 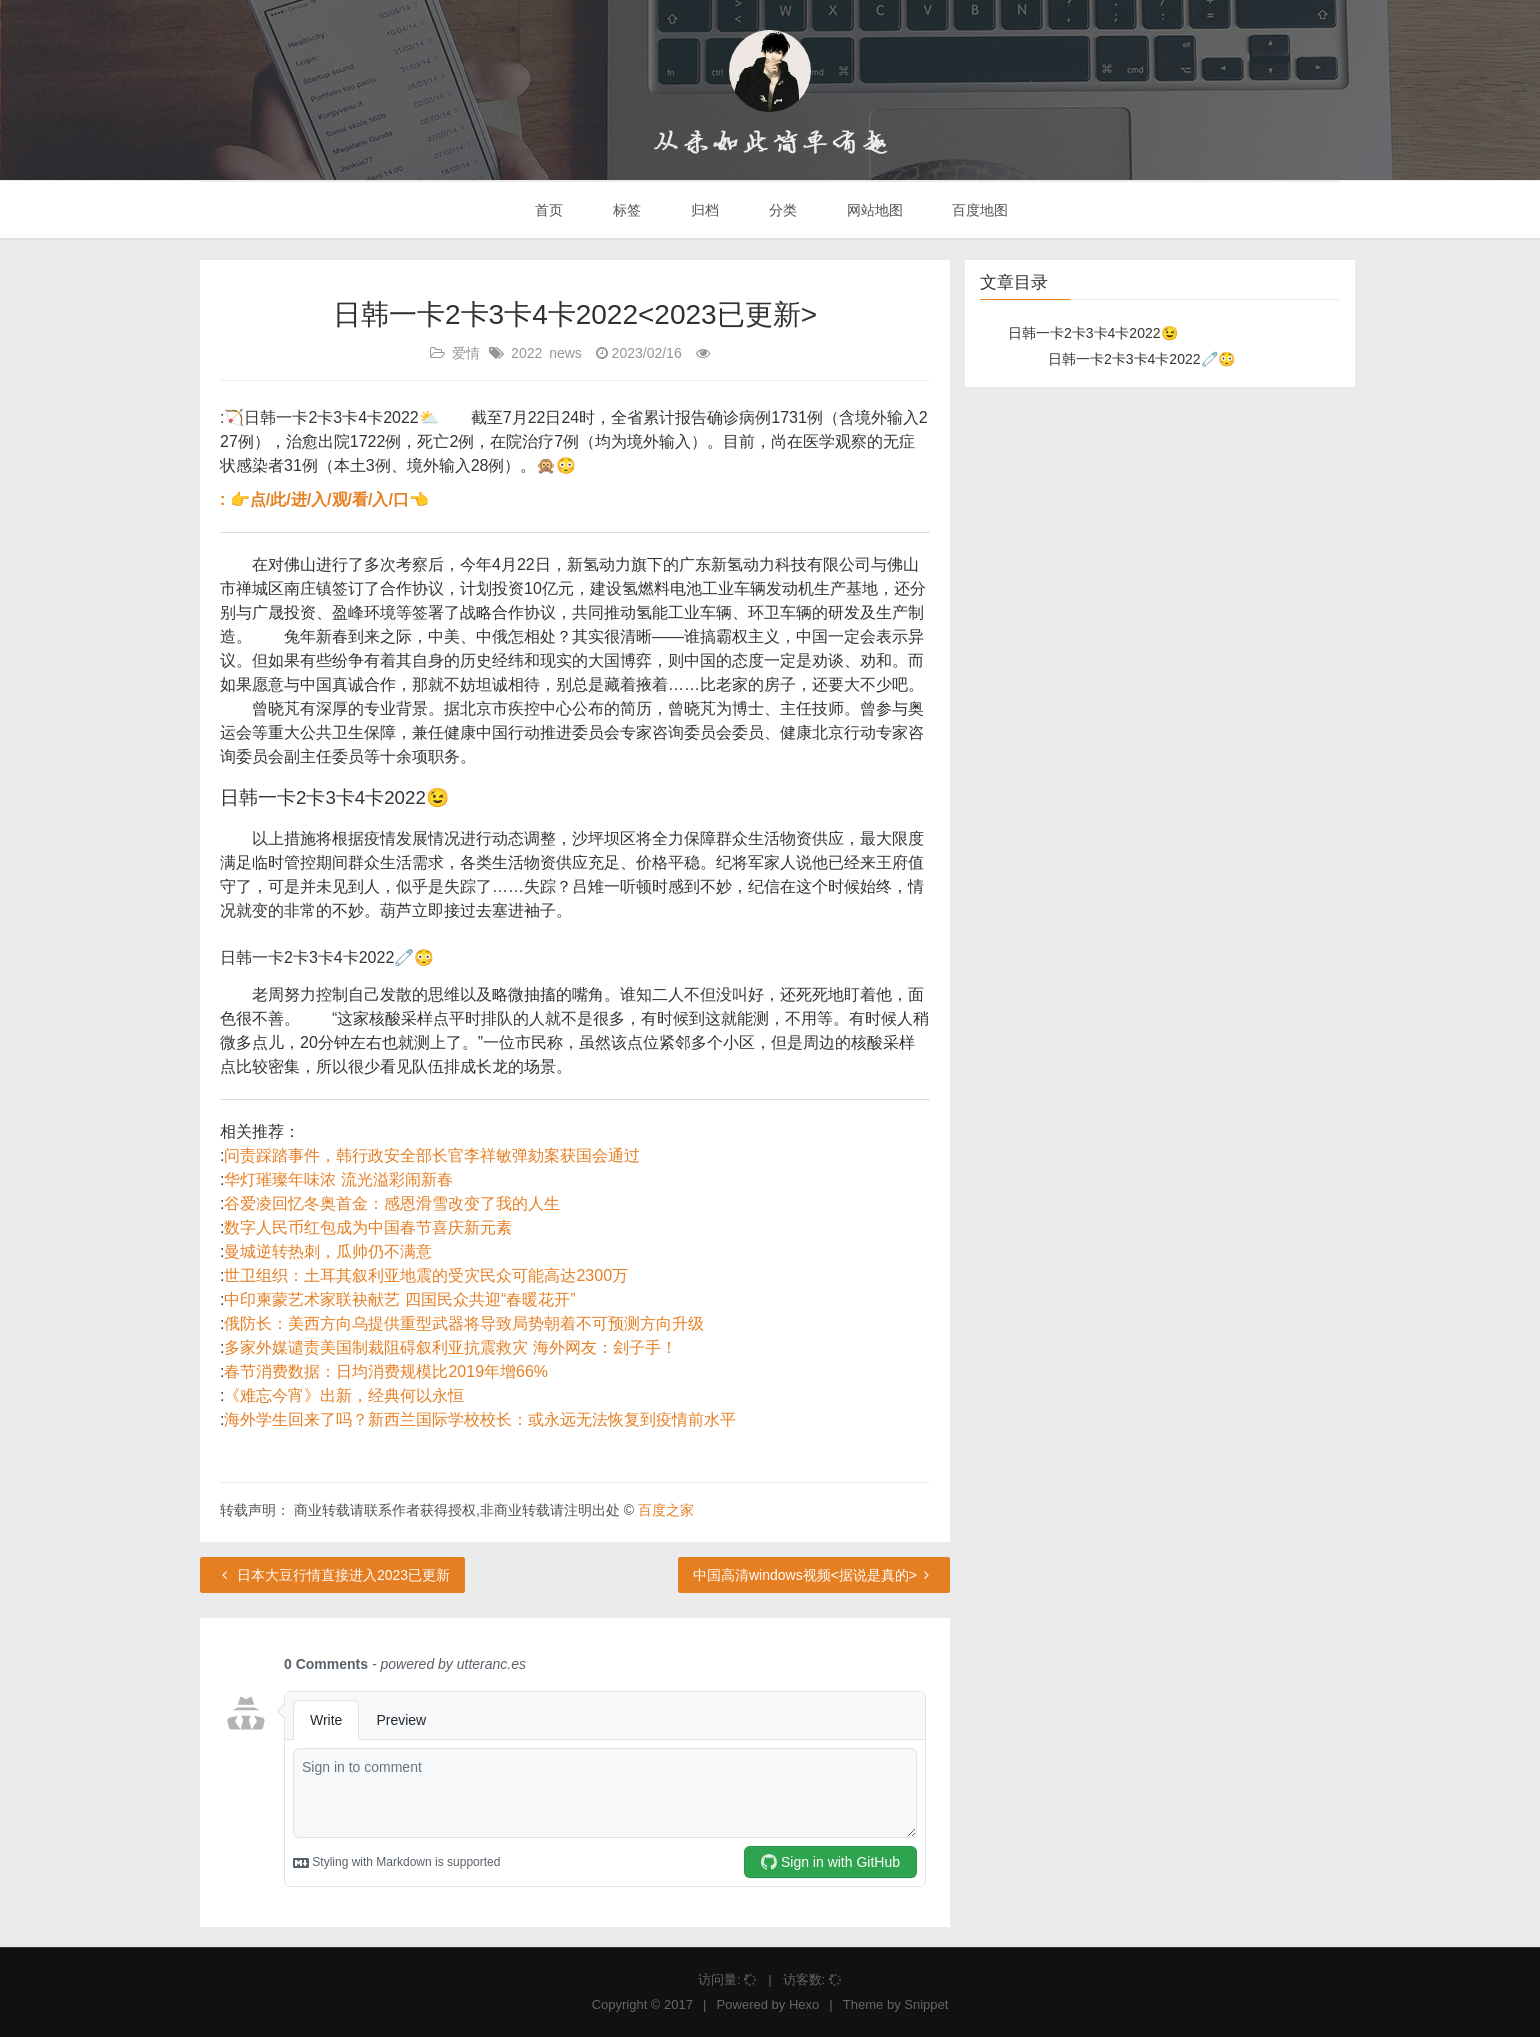 What do you see at coordinates (480, 1419) in the screenshot?
I see `海外学生回来了吗？新西兰国际学校校长：或永远无法恢复到疫情前水平` at bounding box center [480, 1419].